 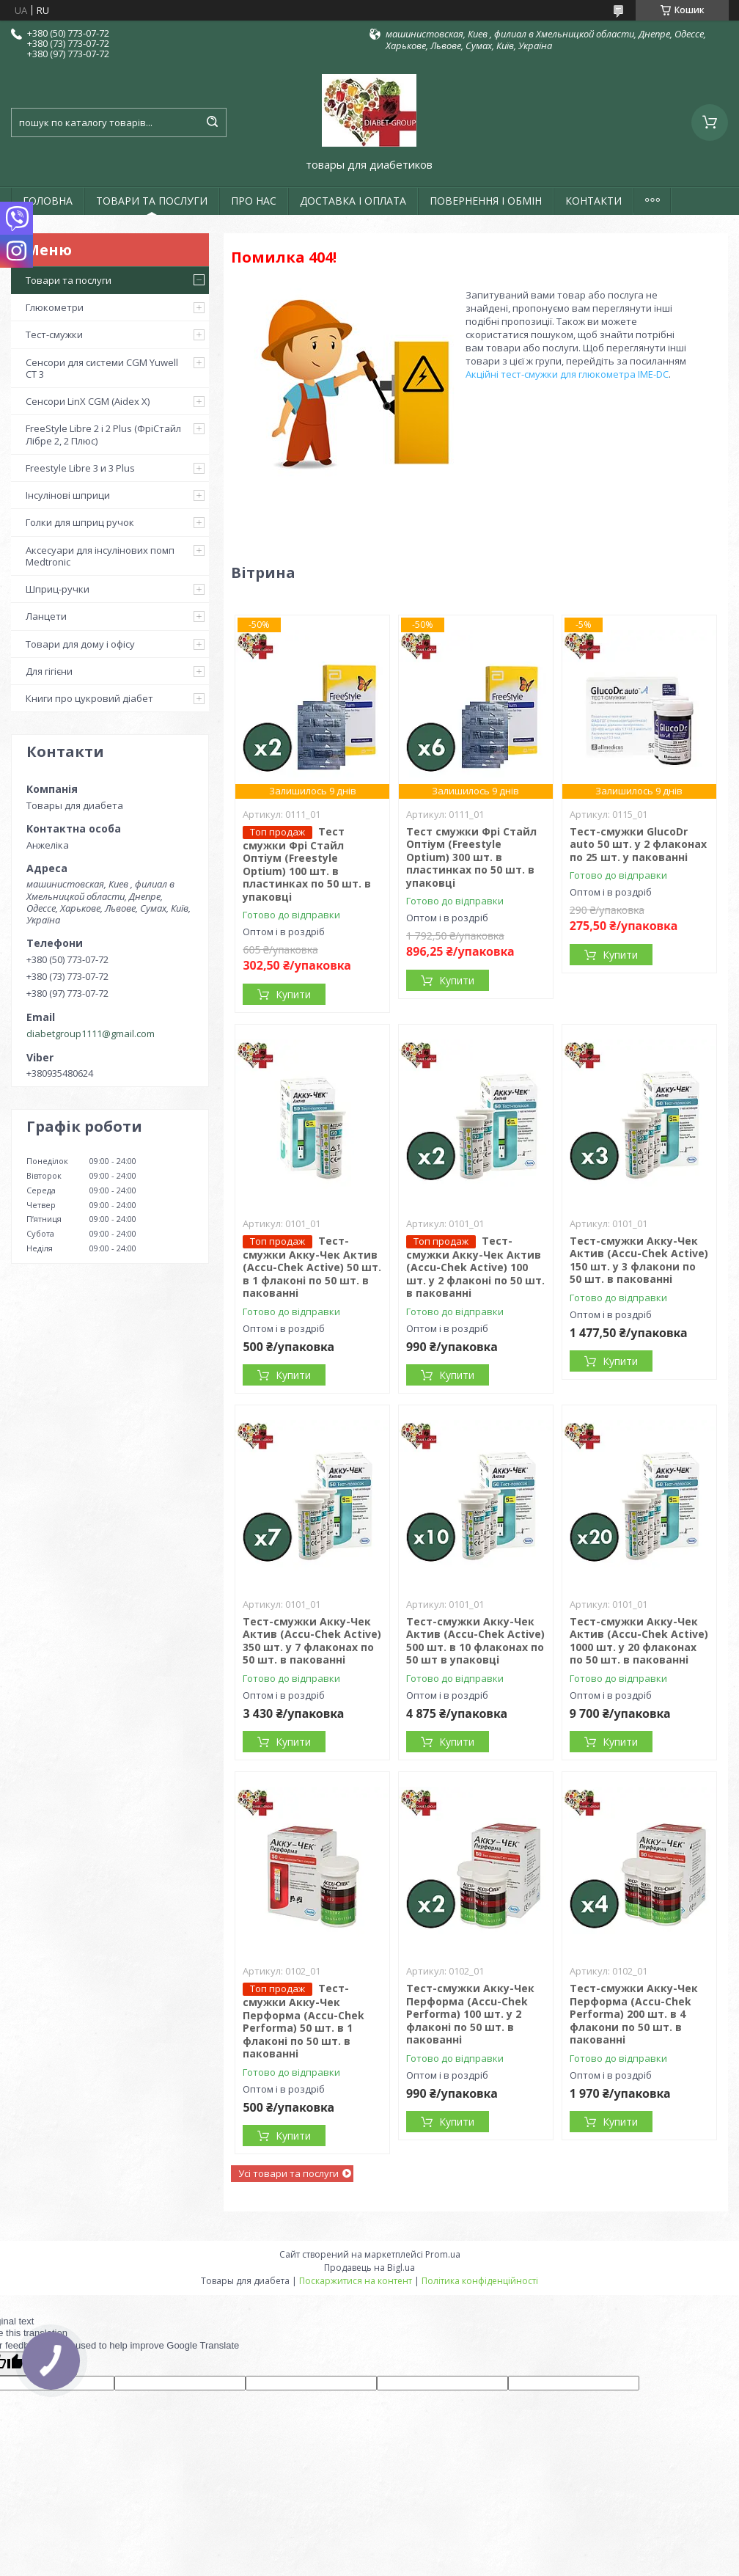 What do you see at coordinates (88, 401) in the screenshot?
I see `Сенсори LinX CGM (Aidex X)` at bounding box center [88, 401].